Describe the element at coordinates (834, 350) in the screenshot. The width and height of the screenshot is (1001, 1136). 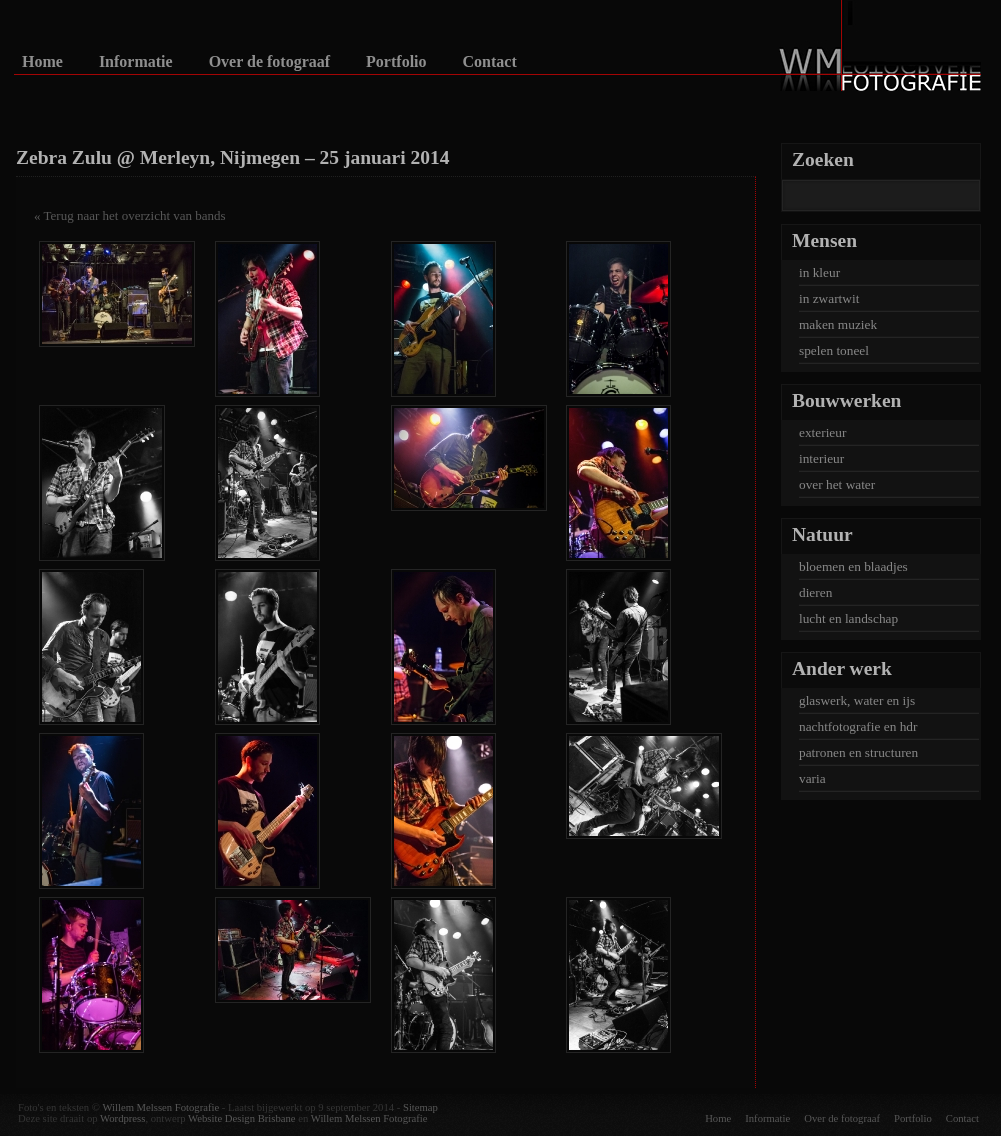
I see `spelen toneel` at that location.